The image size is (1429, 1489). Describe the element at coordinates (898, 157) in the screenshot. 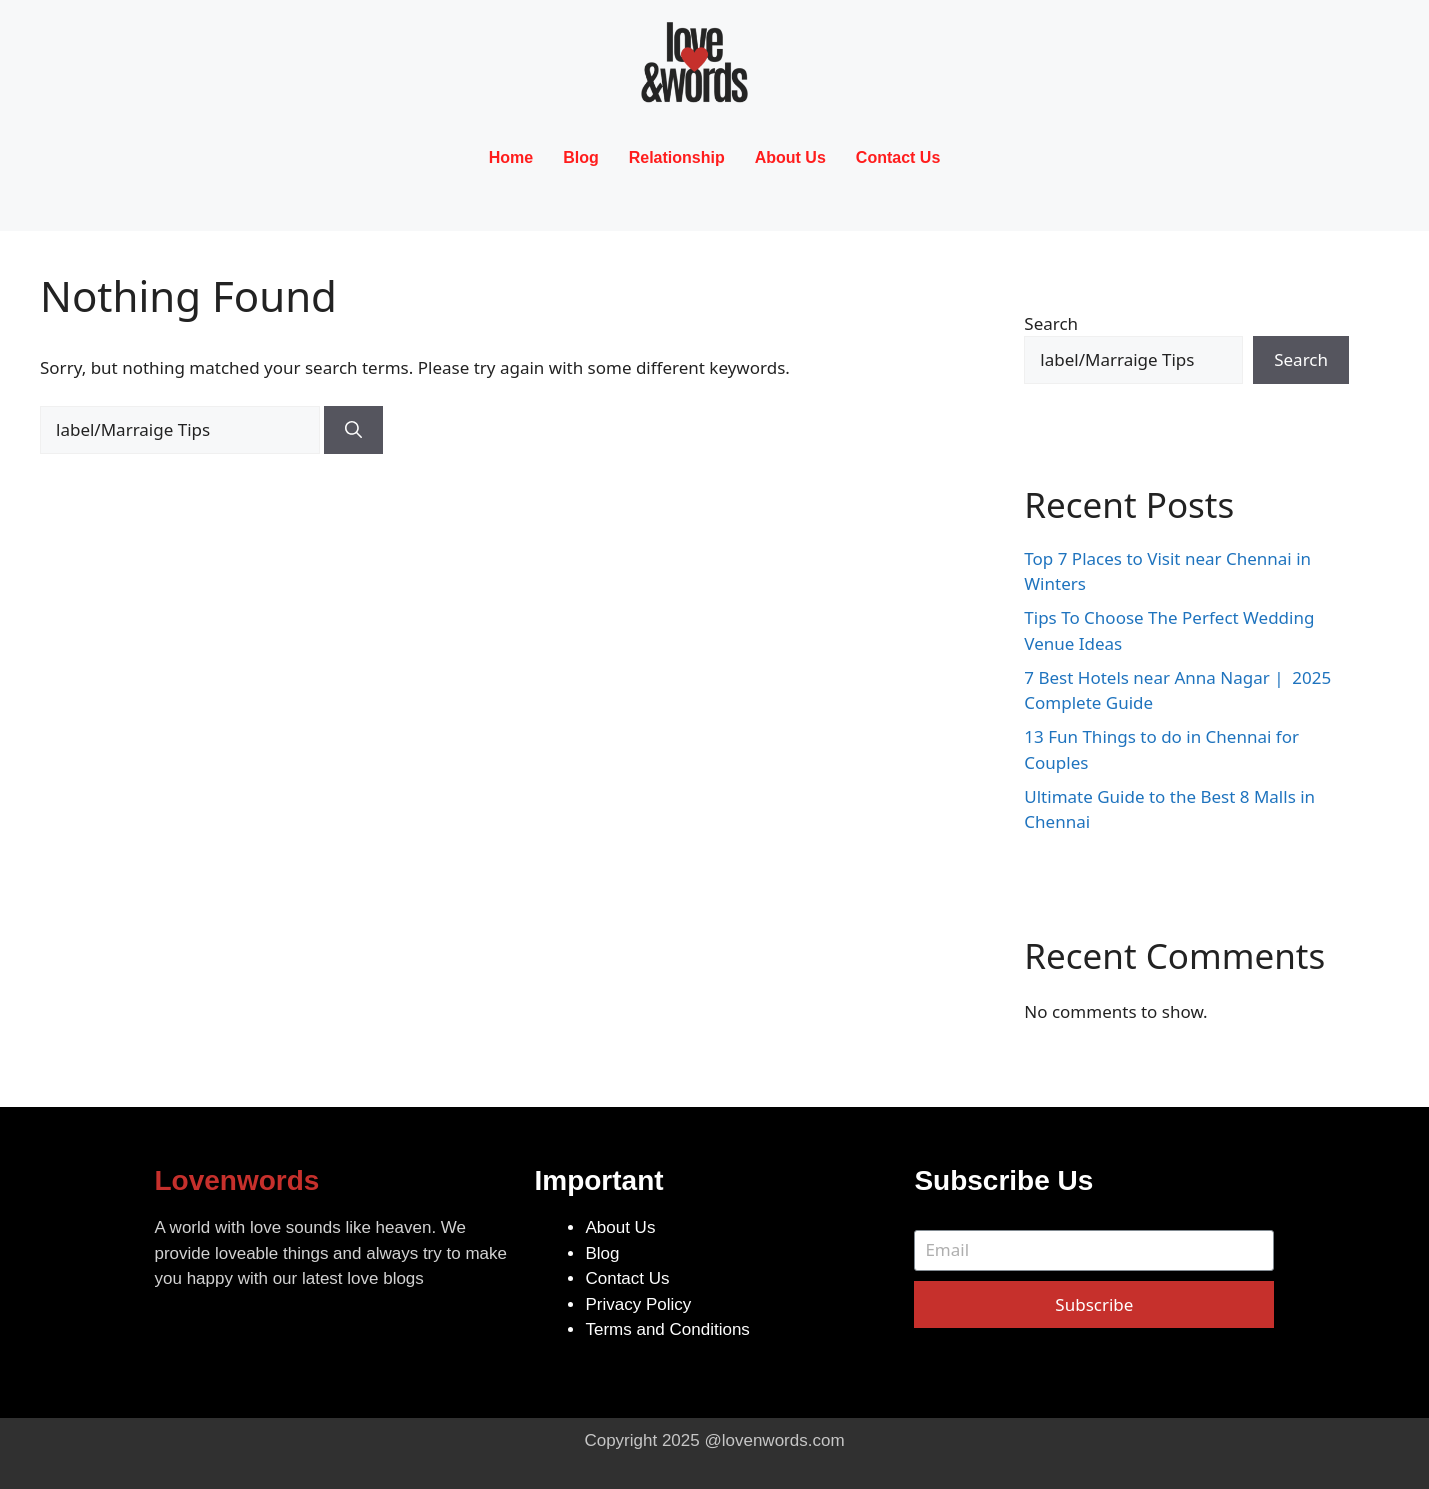

I see `Contact Us` at that location.